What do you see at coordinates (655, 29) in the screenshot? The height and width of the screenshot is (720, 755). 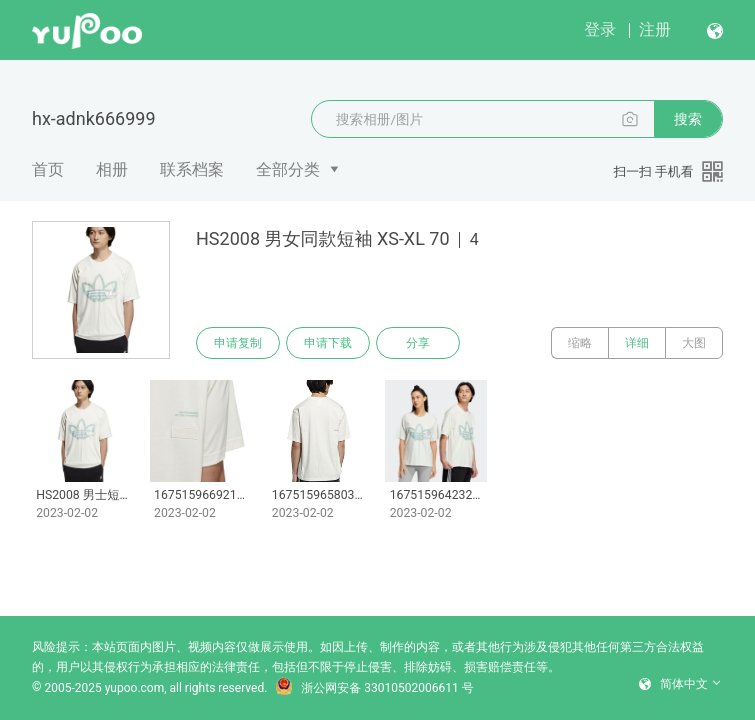 I see `注册` at bounding box center [655, 29].